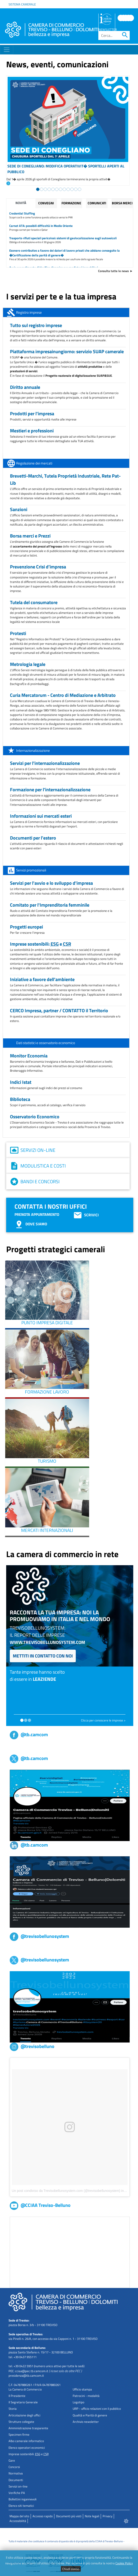  What do you see at coordinates (103, 1720) in the screenshot?
I see `Clicca per conoscere le imprese >` at bounding box center [103, 1720].